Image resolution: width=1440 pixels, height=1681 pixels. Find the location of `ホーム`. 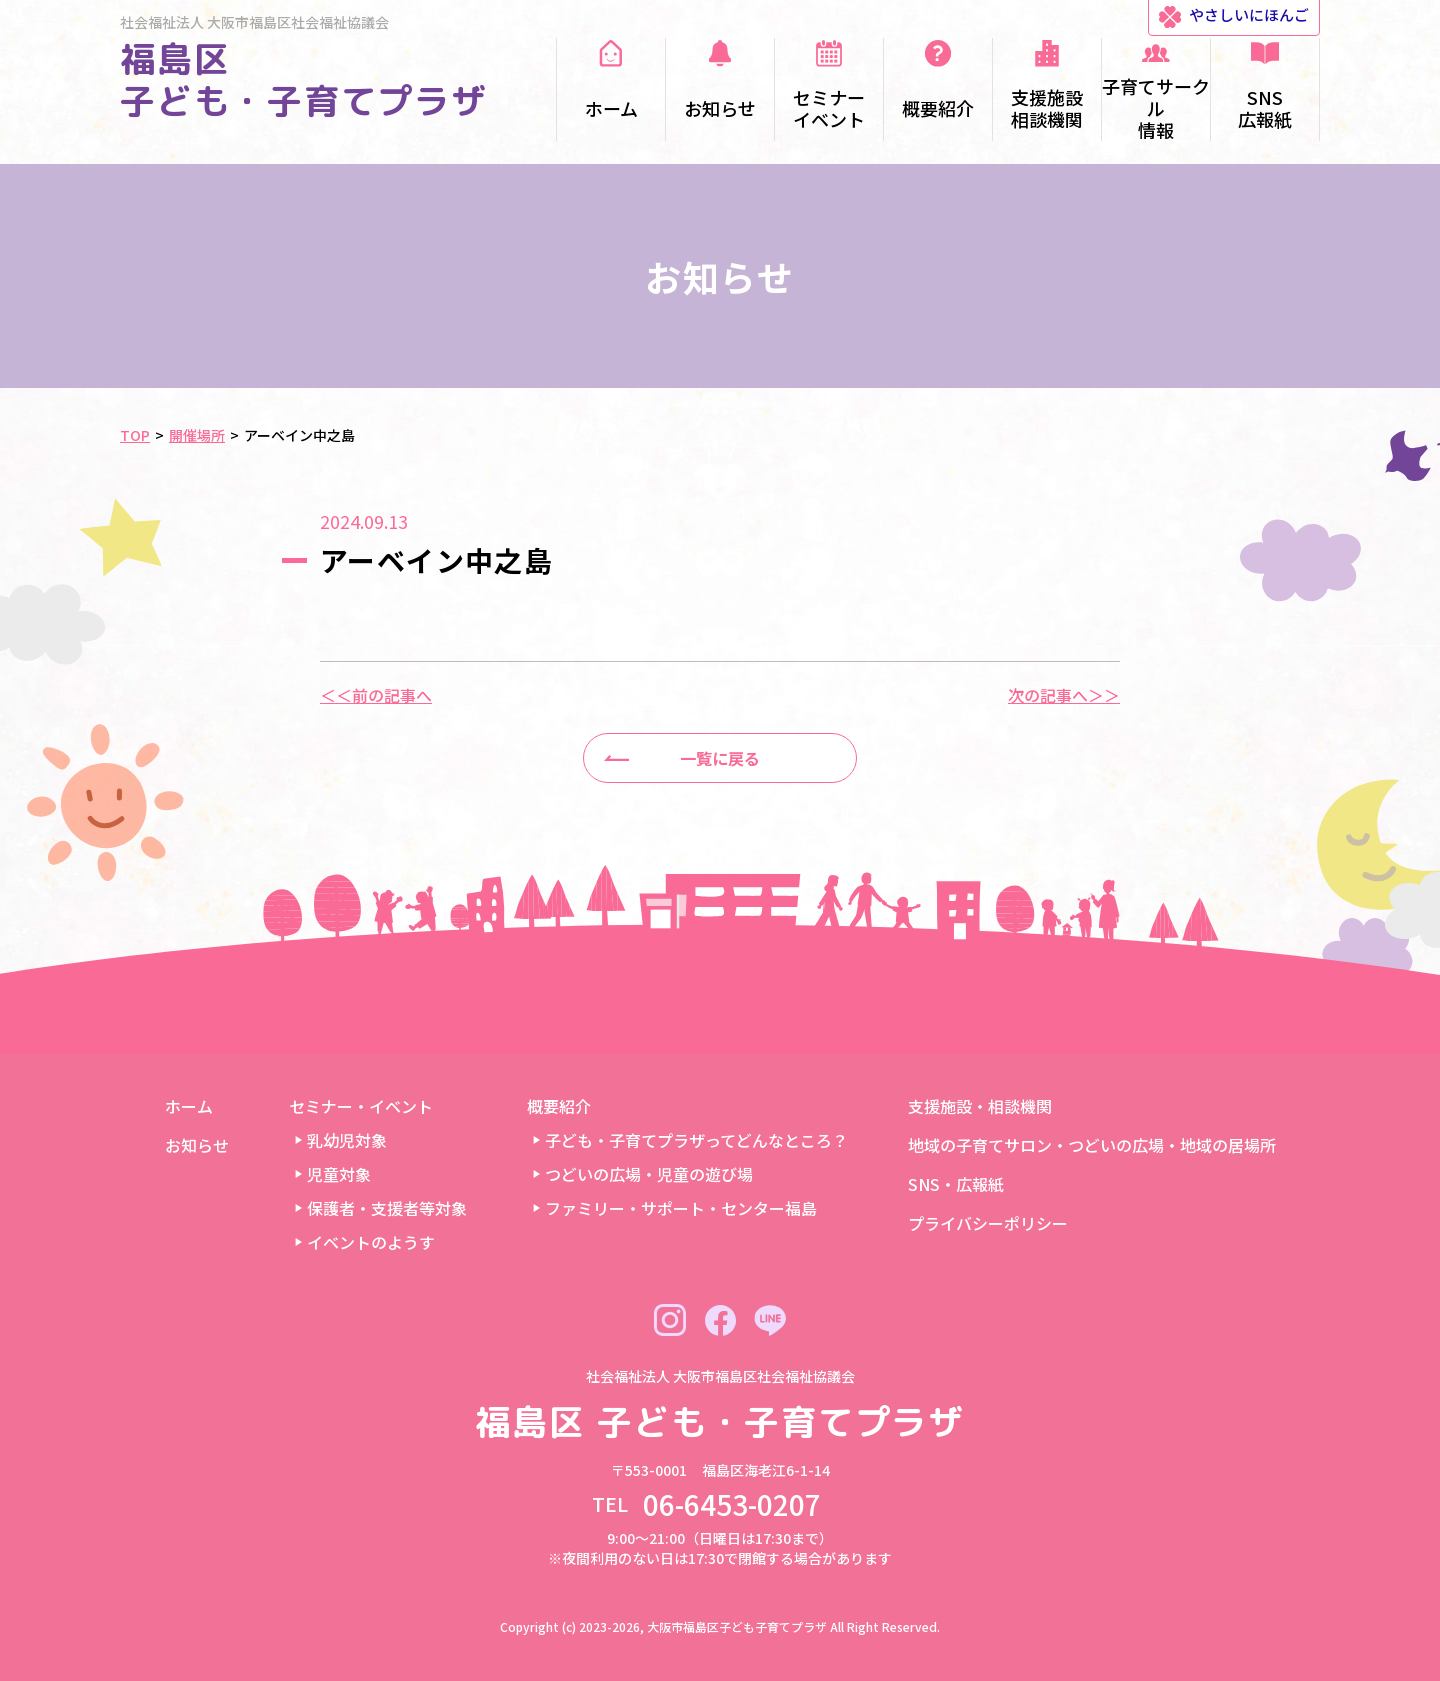

ホーム is located at coordinates (189, 1106).